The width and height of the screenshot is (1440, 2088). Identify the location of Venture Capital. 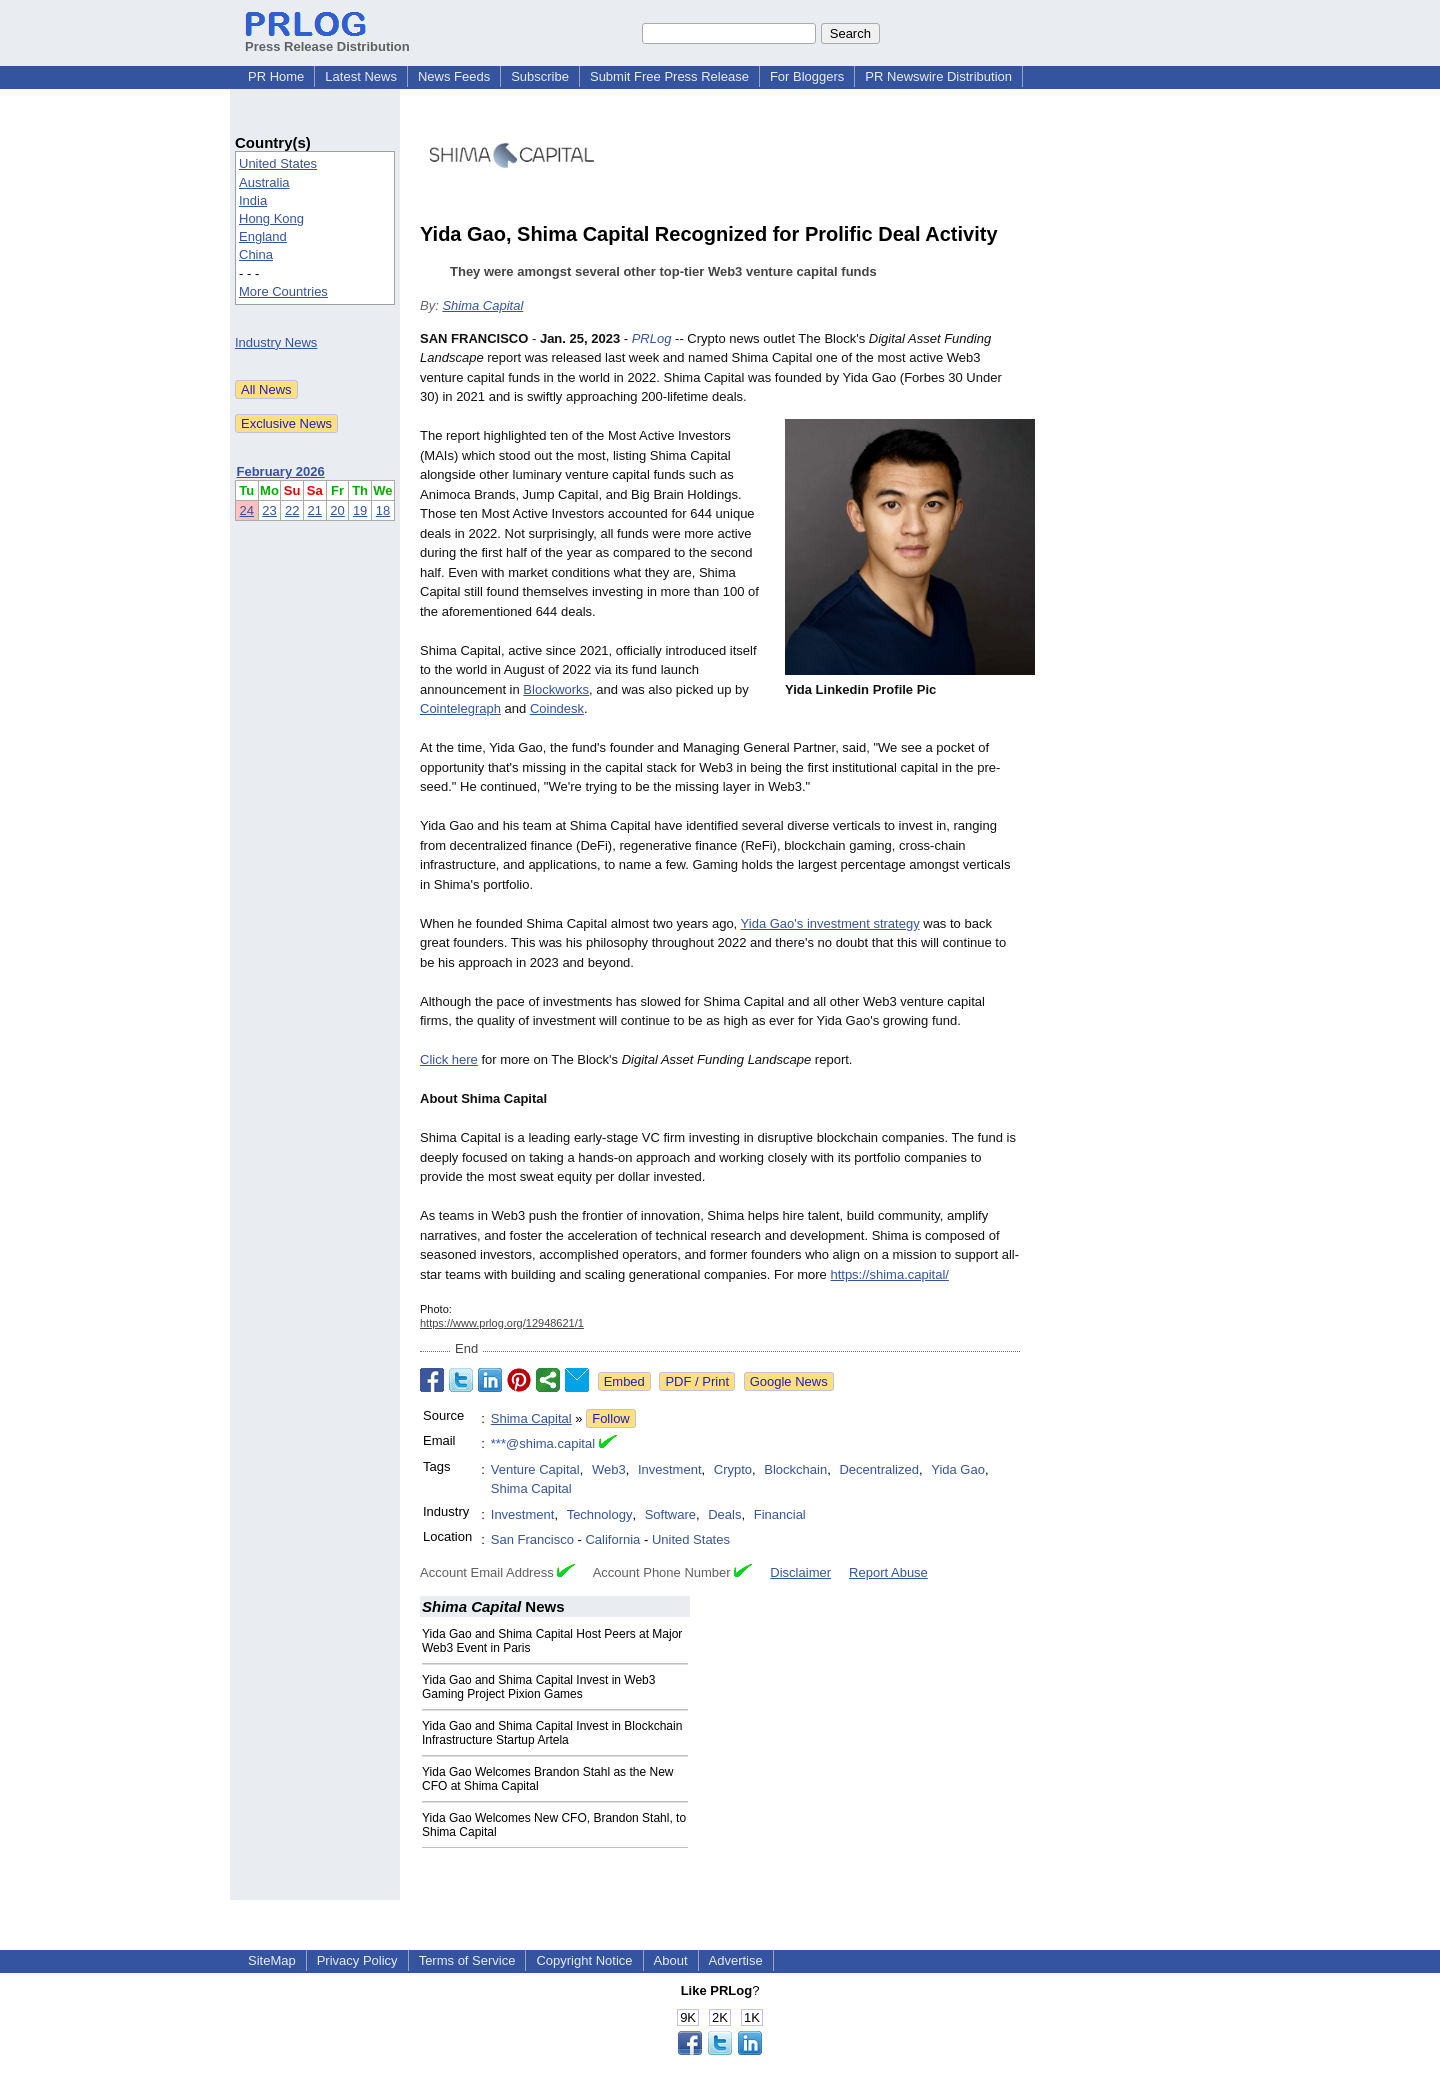
(535, 1469).